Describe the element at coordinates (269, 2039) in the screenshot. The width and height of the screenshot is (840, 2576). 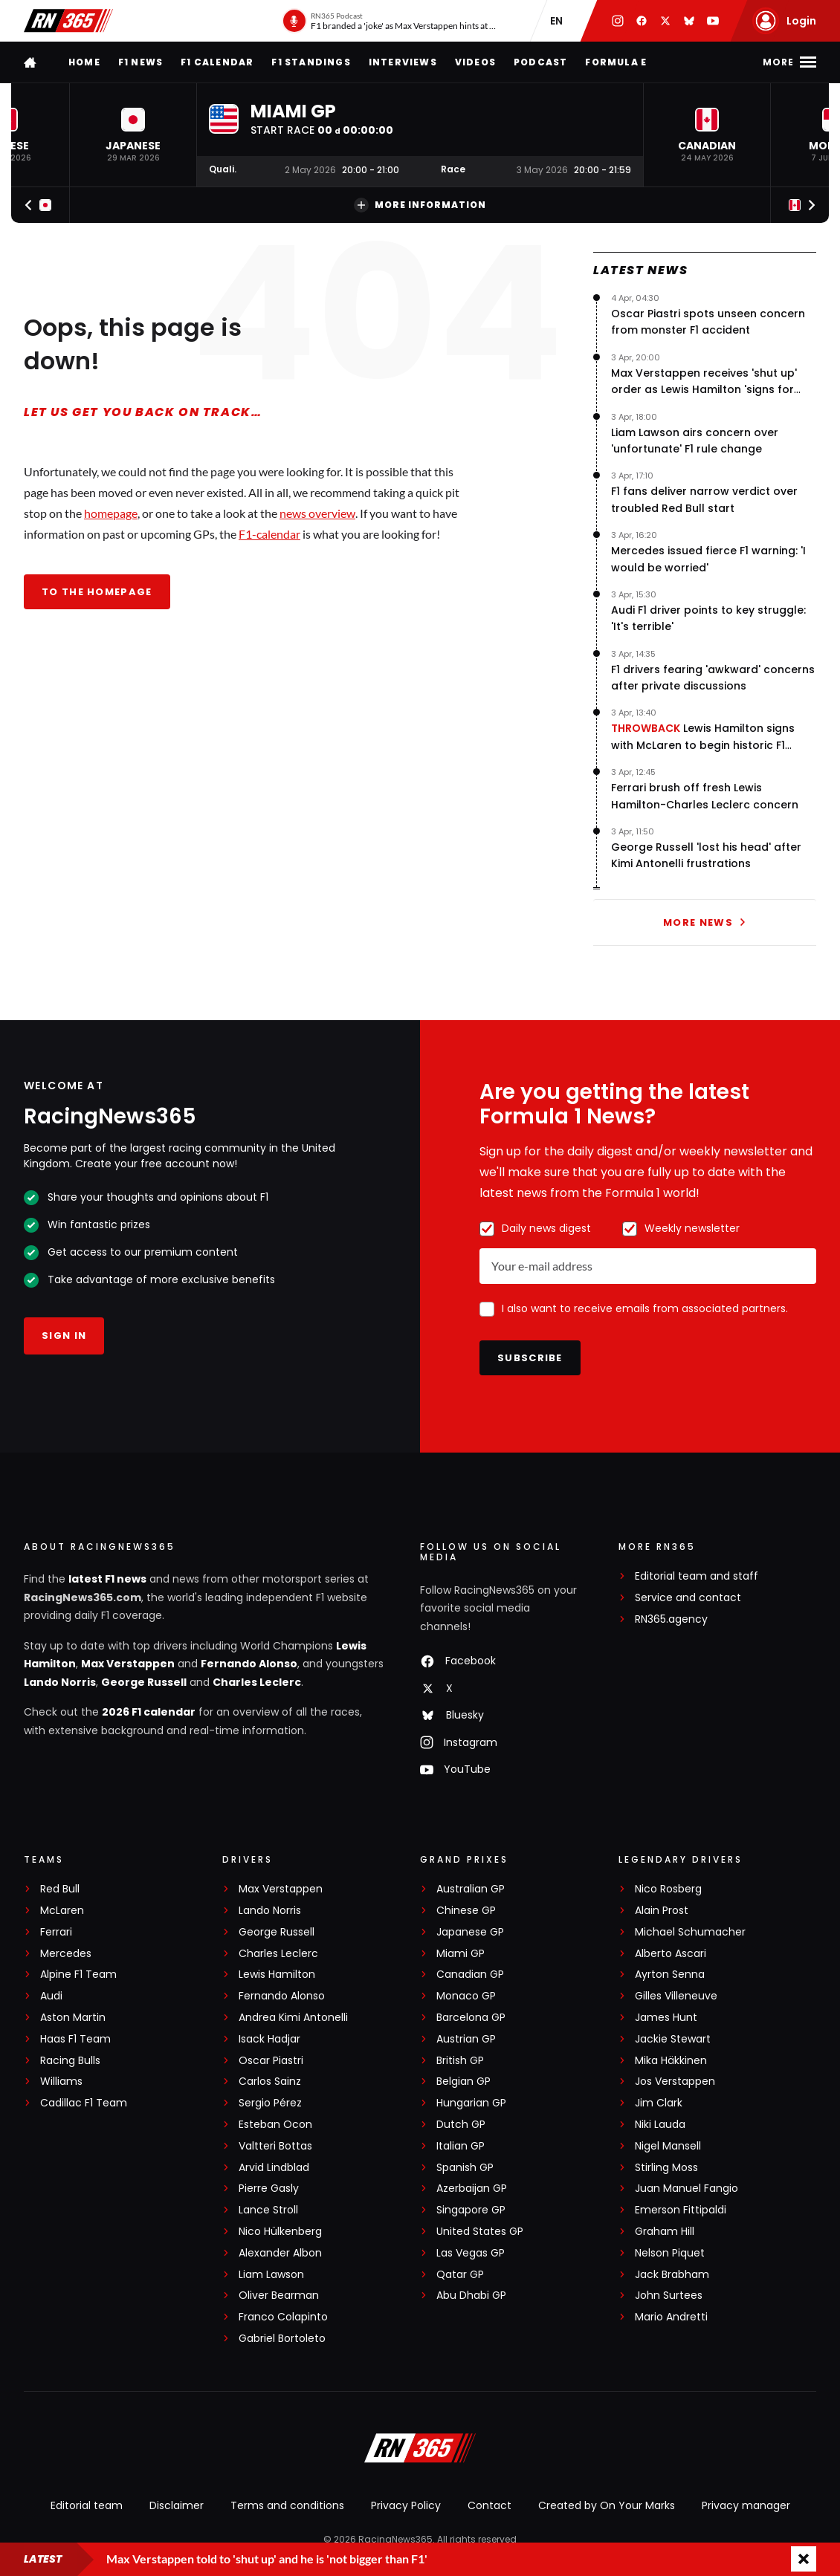
I see `Isack Hadjar` at that location.